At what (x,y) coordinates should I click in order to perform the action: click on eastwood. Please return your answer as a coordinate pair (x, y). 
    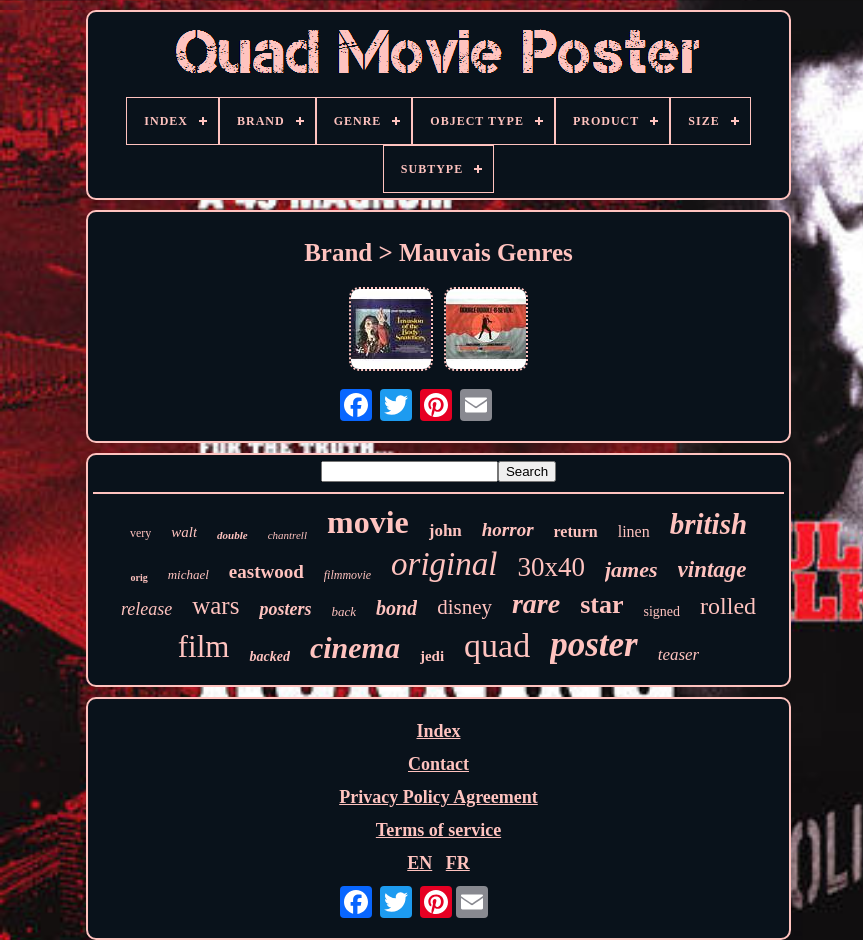
    Looking at the image, I should click on (266, 571).